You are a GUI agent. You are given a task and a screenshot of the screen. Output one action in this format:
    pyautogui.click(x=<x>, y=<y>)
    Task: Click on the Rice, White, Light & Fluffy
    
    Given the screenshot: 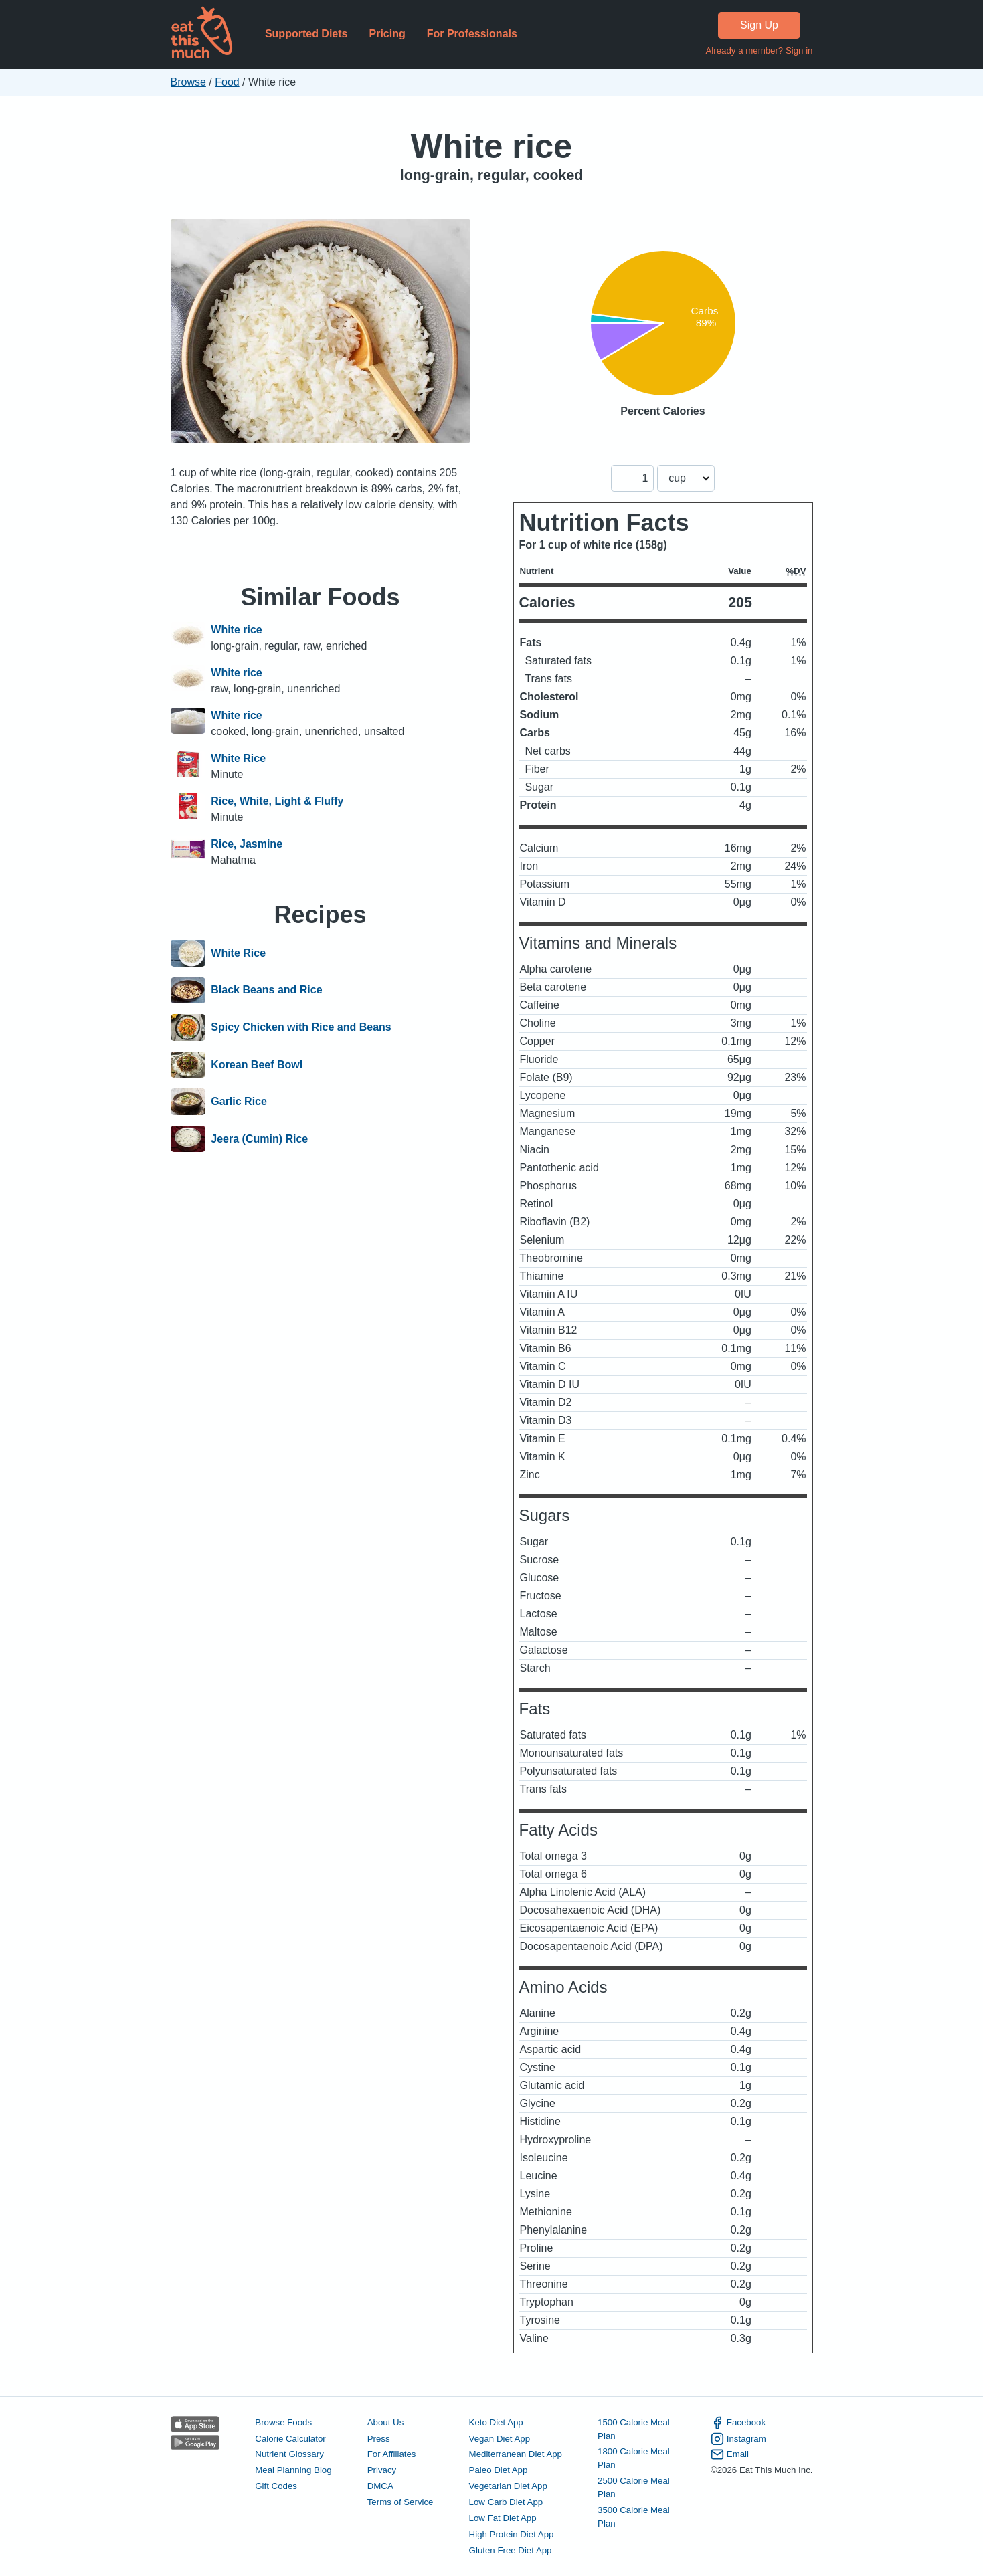 What is the action you would take?
    pyautogui.click(x=277, y=801)
    